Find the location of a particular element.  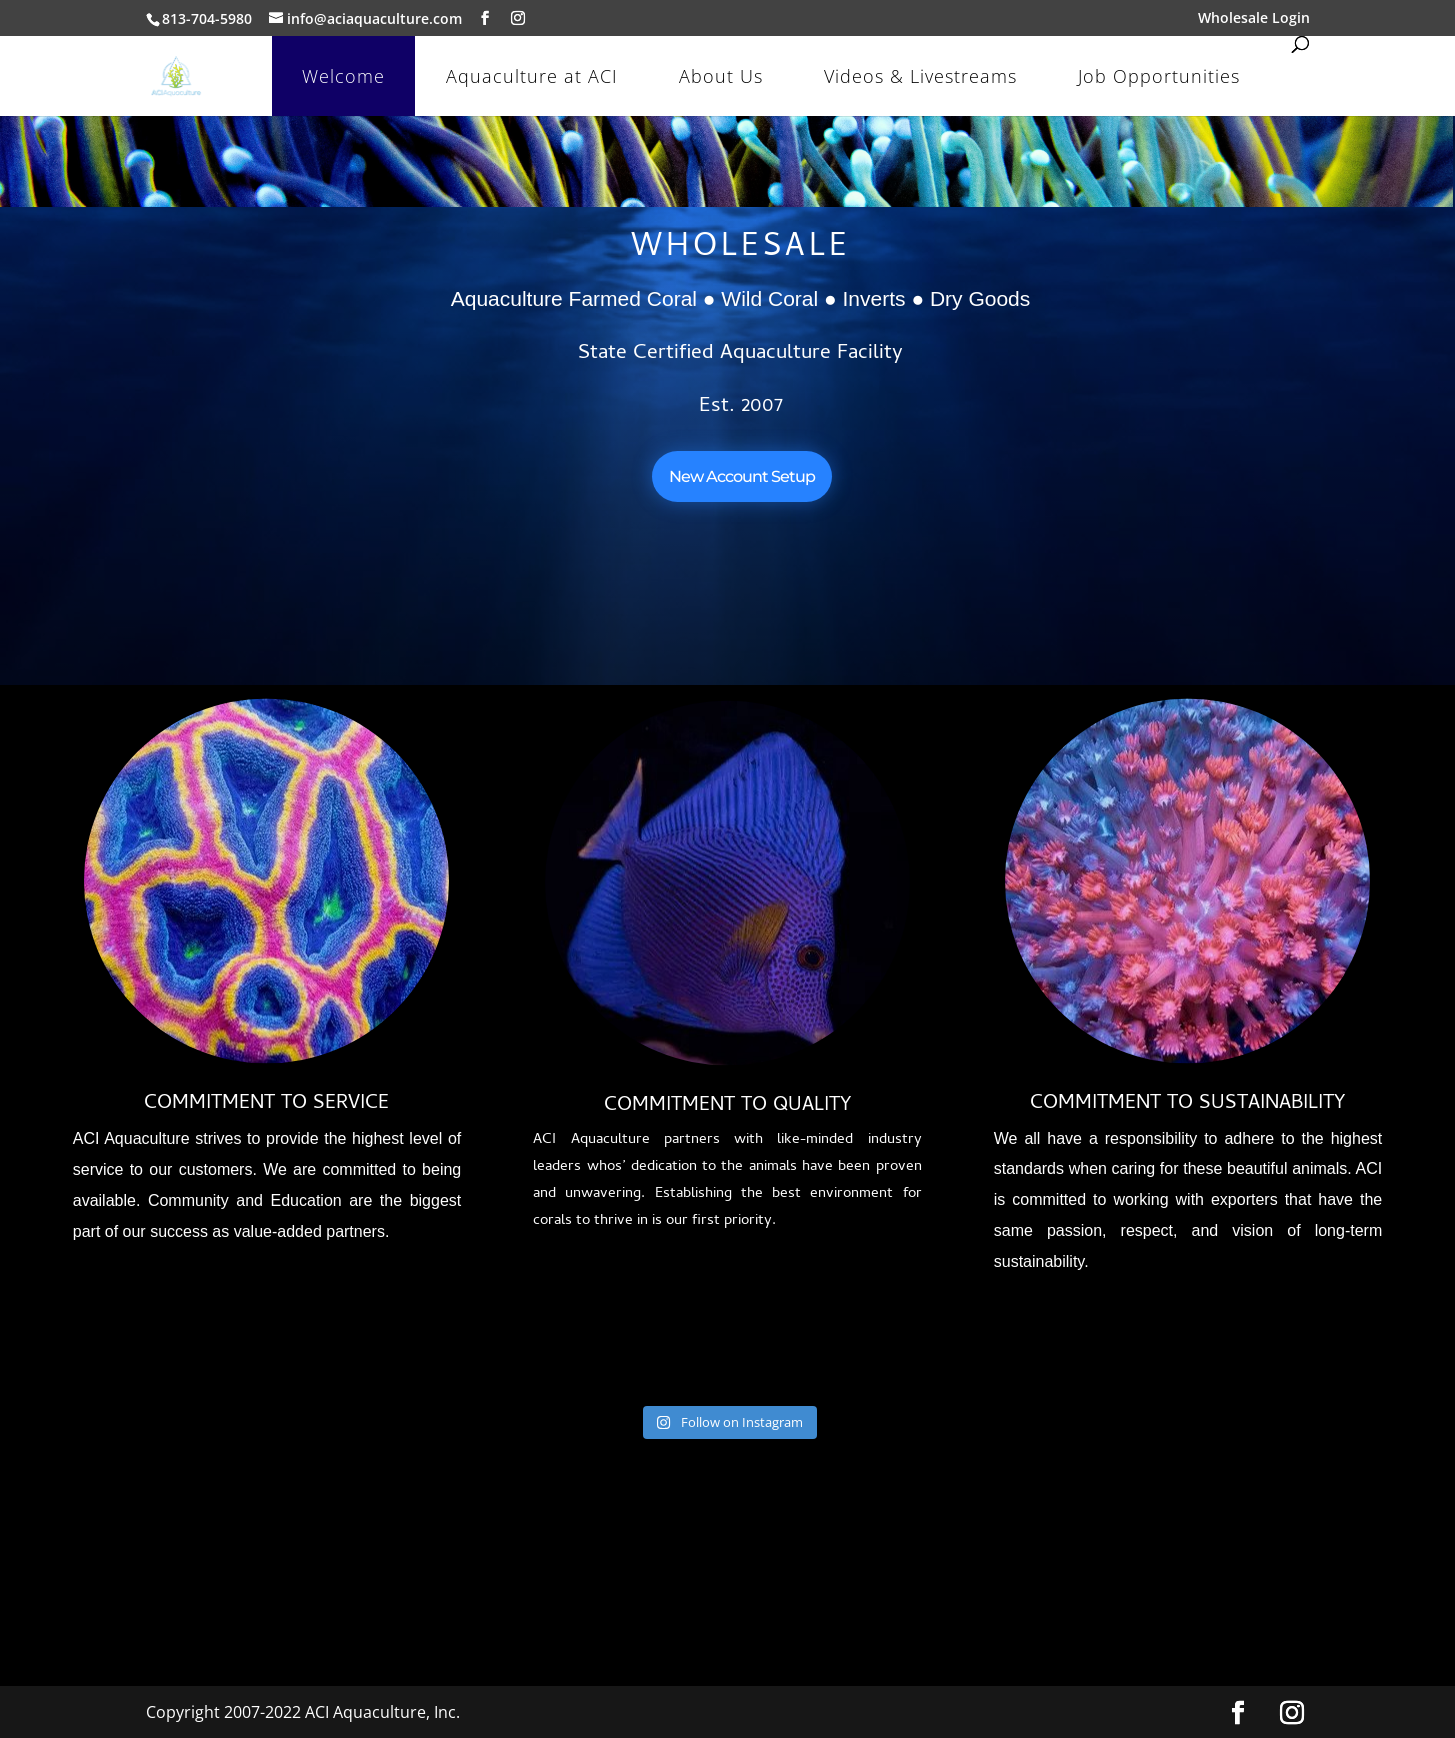

Welcome is located at coordinates (343, 76).